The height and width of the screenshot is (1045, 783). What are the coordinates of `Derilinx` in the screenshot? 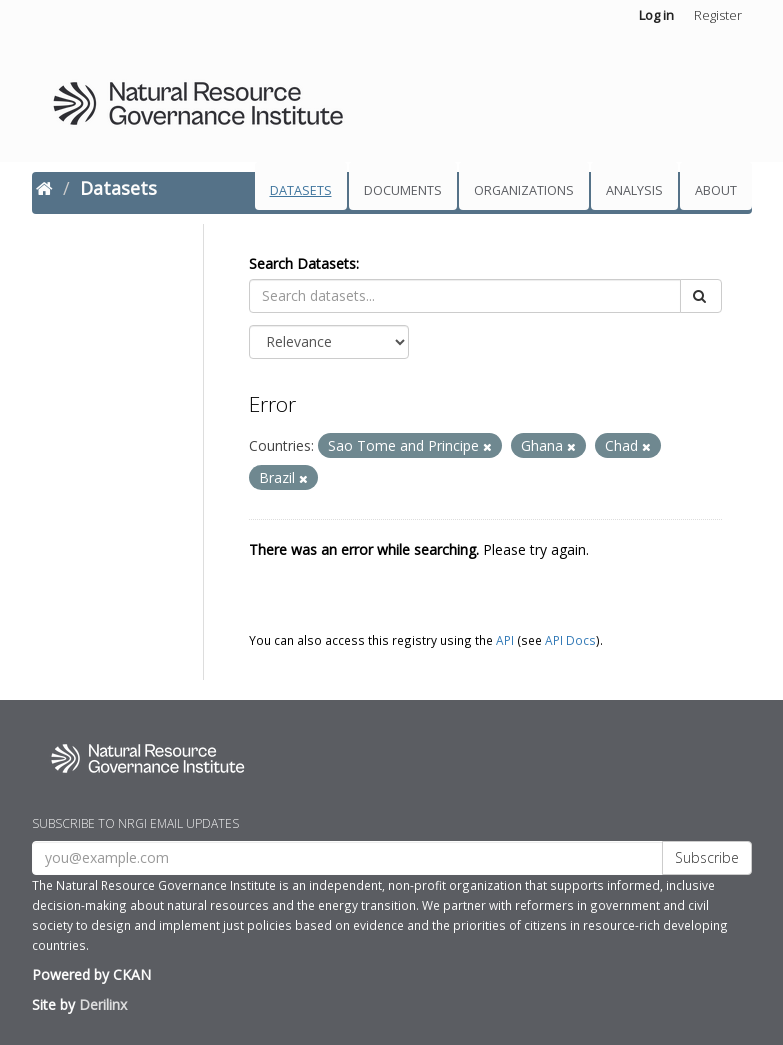 It's located at (103, 1004).